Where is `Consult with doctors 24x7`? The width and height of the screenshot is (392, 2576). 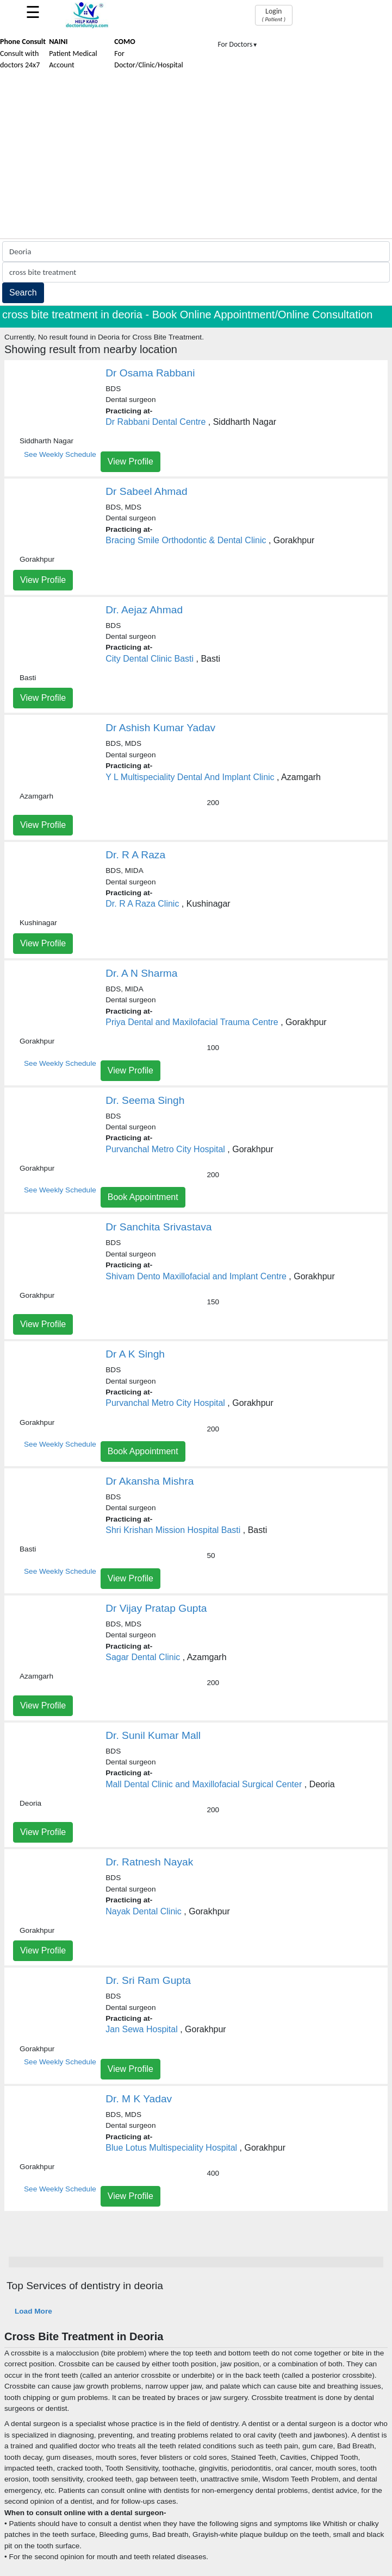
Consult with doctors 24x7 is located at coordinates (23, 53).